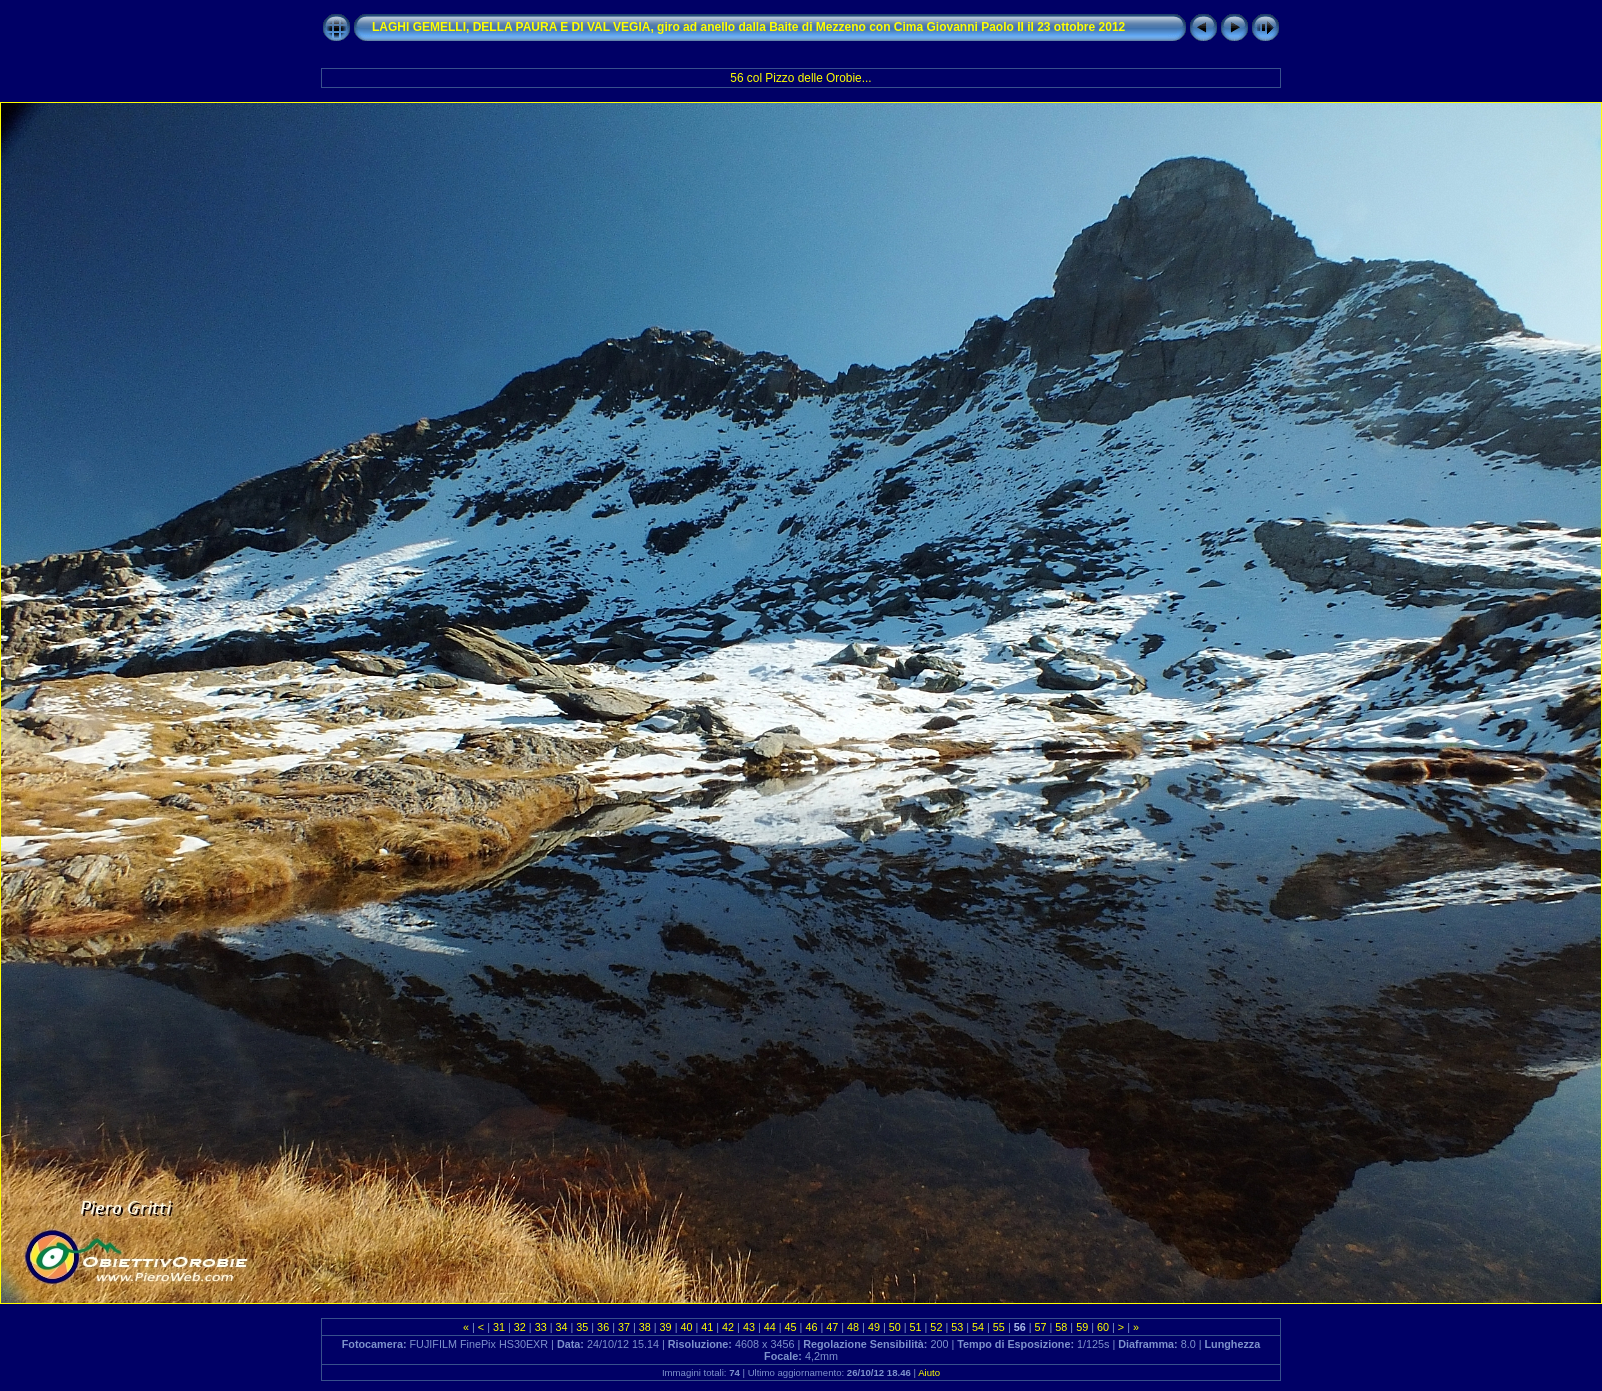 The height and width of the screenshot is (1391, 1602). Describe the element at coordinates (874, 1327) in the screenshot. I see `49` at that location.